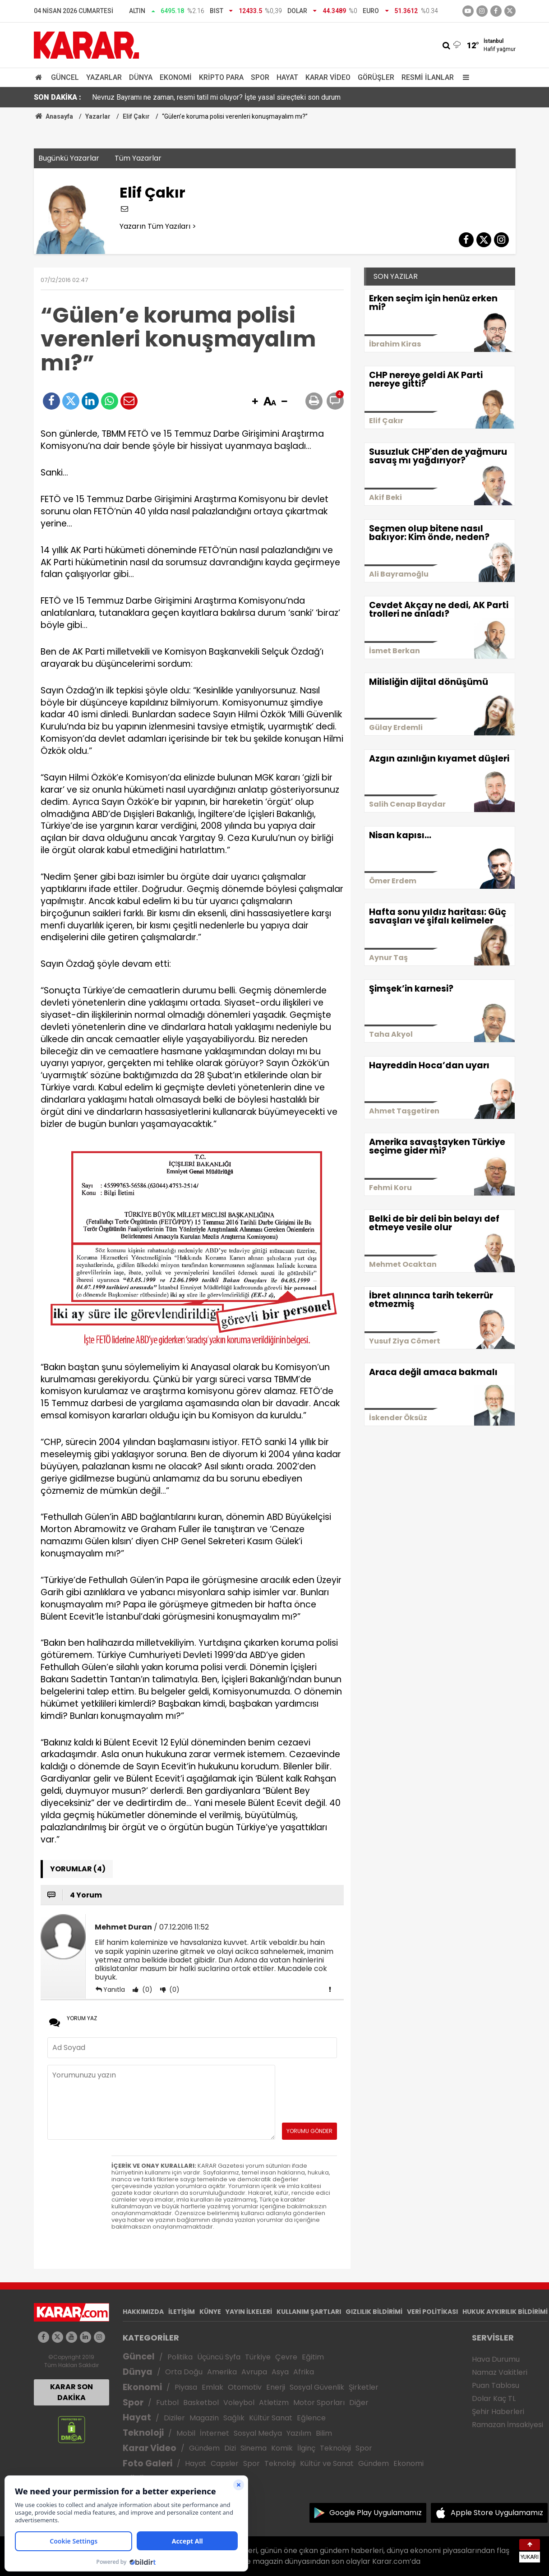  Describe the element at coordinates (65, 77) in the screenshot. I see `Güncel` at that location.